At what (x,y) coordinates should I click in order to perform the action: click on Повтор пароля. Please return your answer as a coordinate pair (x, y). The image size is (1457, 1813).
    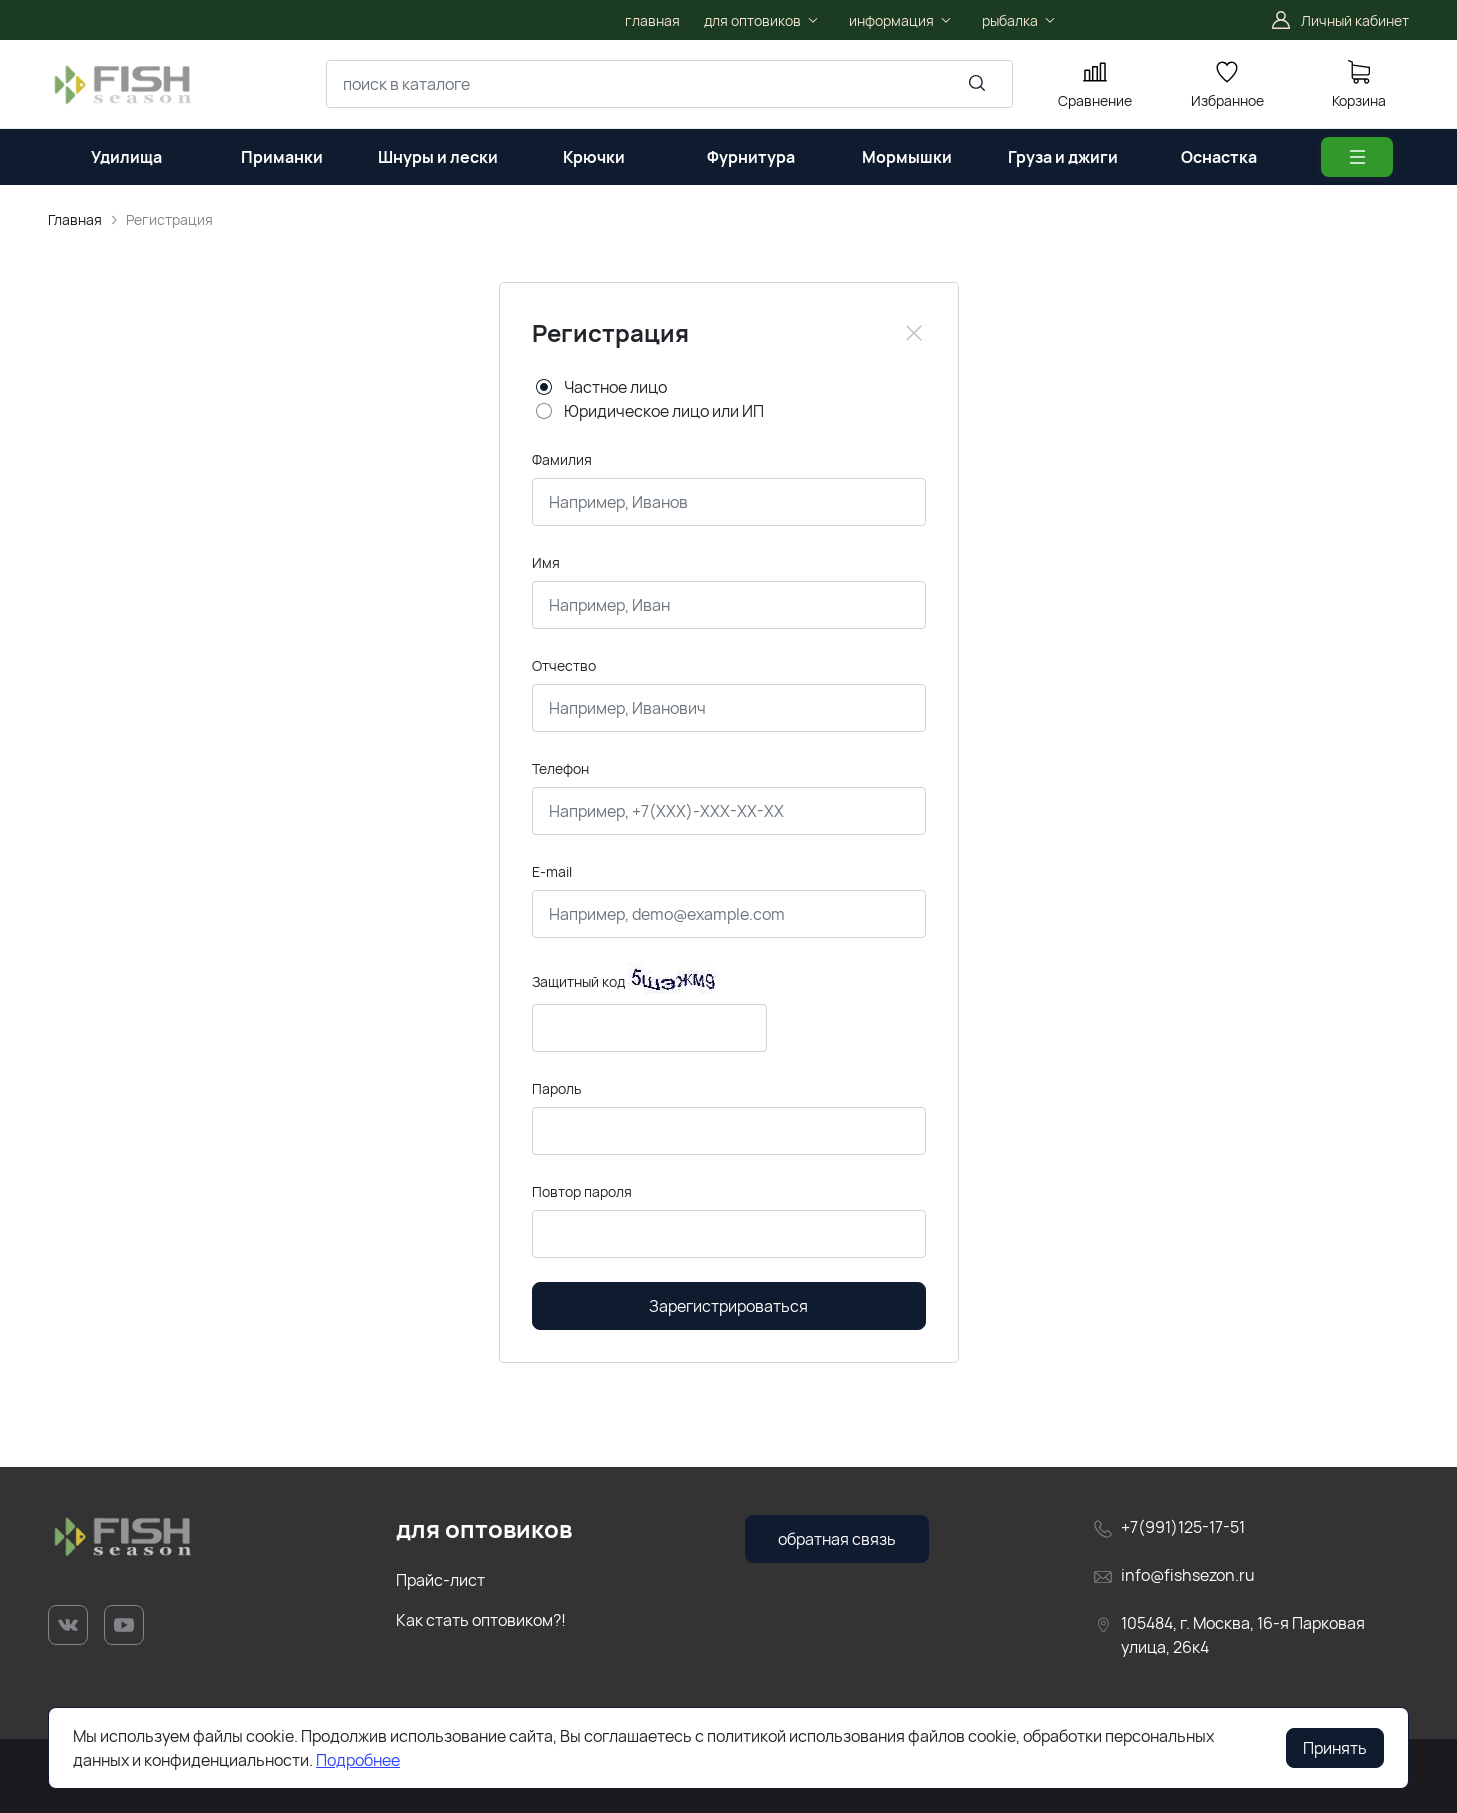
    Looking at the image, I should click on (582, 1191).